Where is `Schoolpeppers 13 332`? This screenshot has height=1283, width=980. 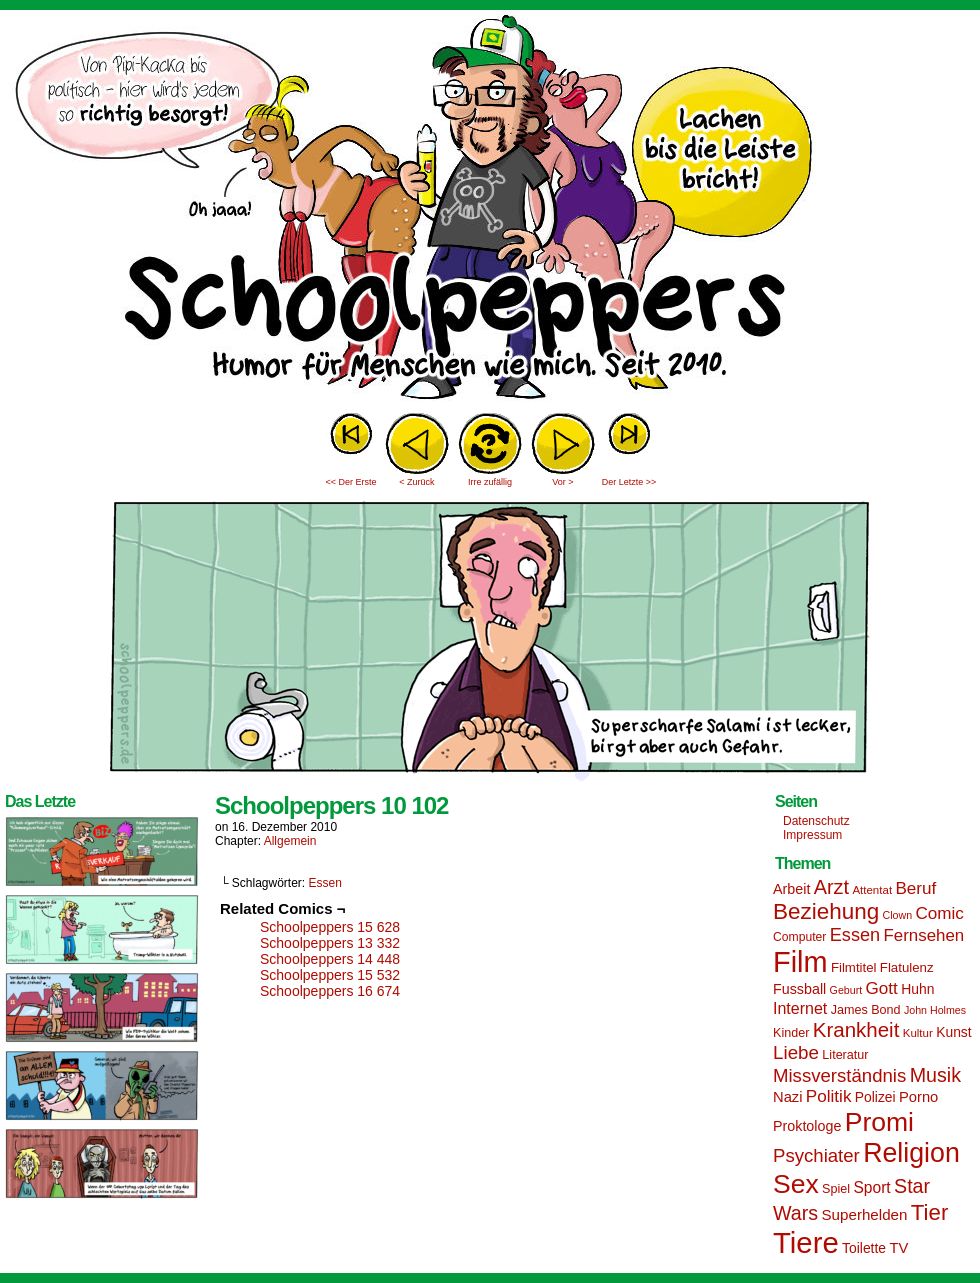
Schoolpeppers 13 332 is located at coordinates (330, 943).